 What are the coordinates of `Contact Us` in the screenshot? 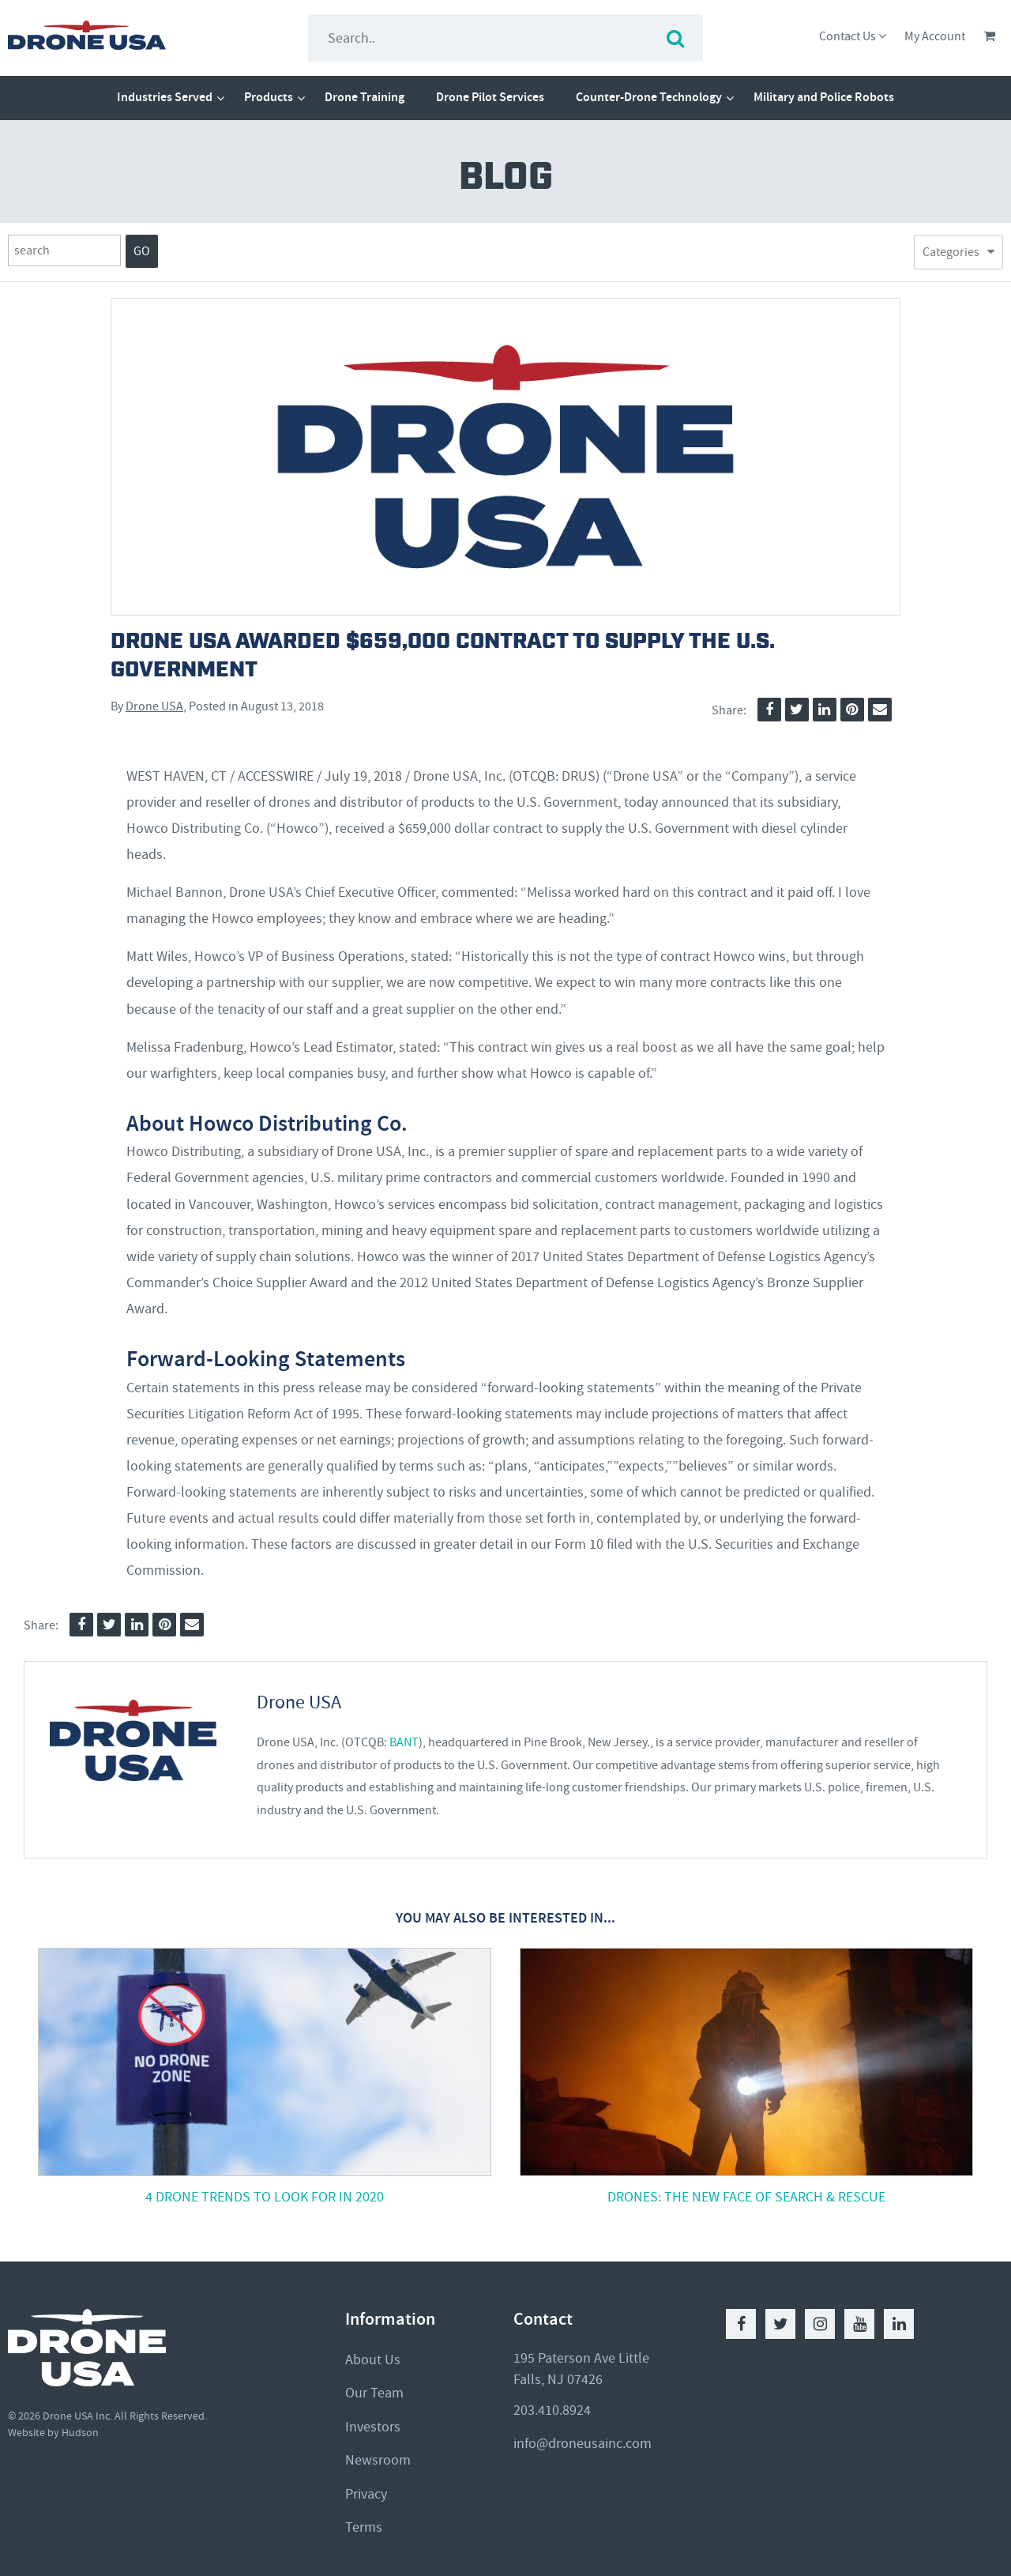 It's located at (852, 36).